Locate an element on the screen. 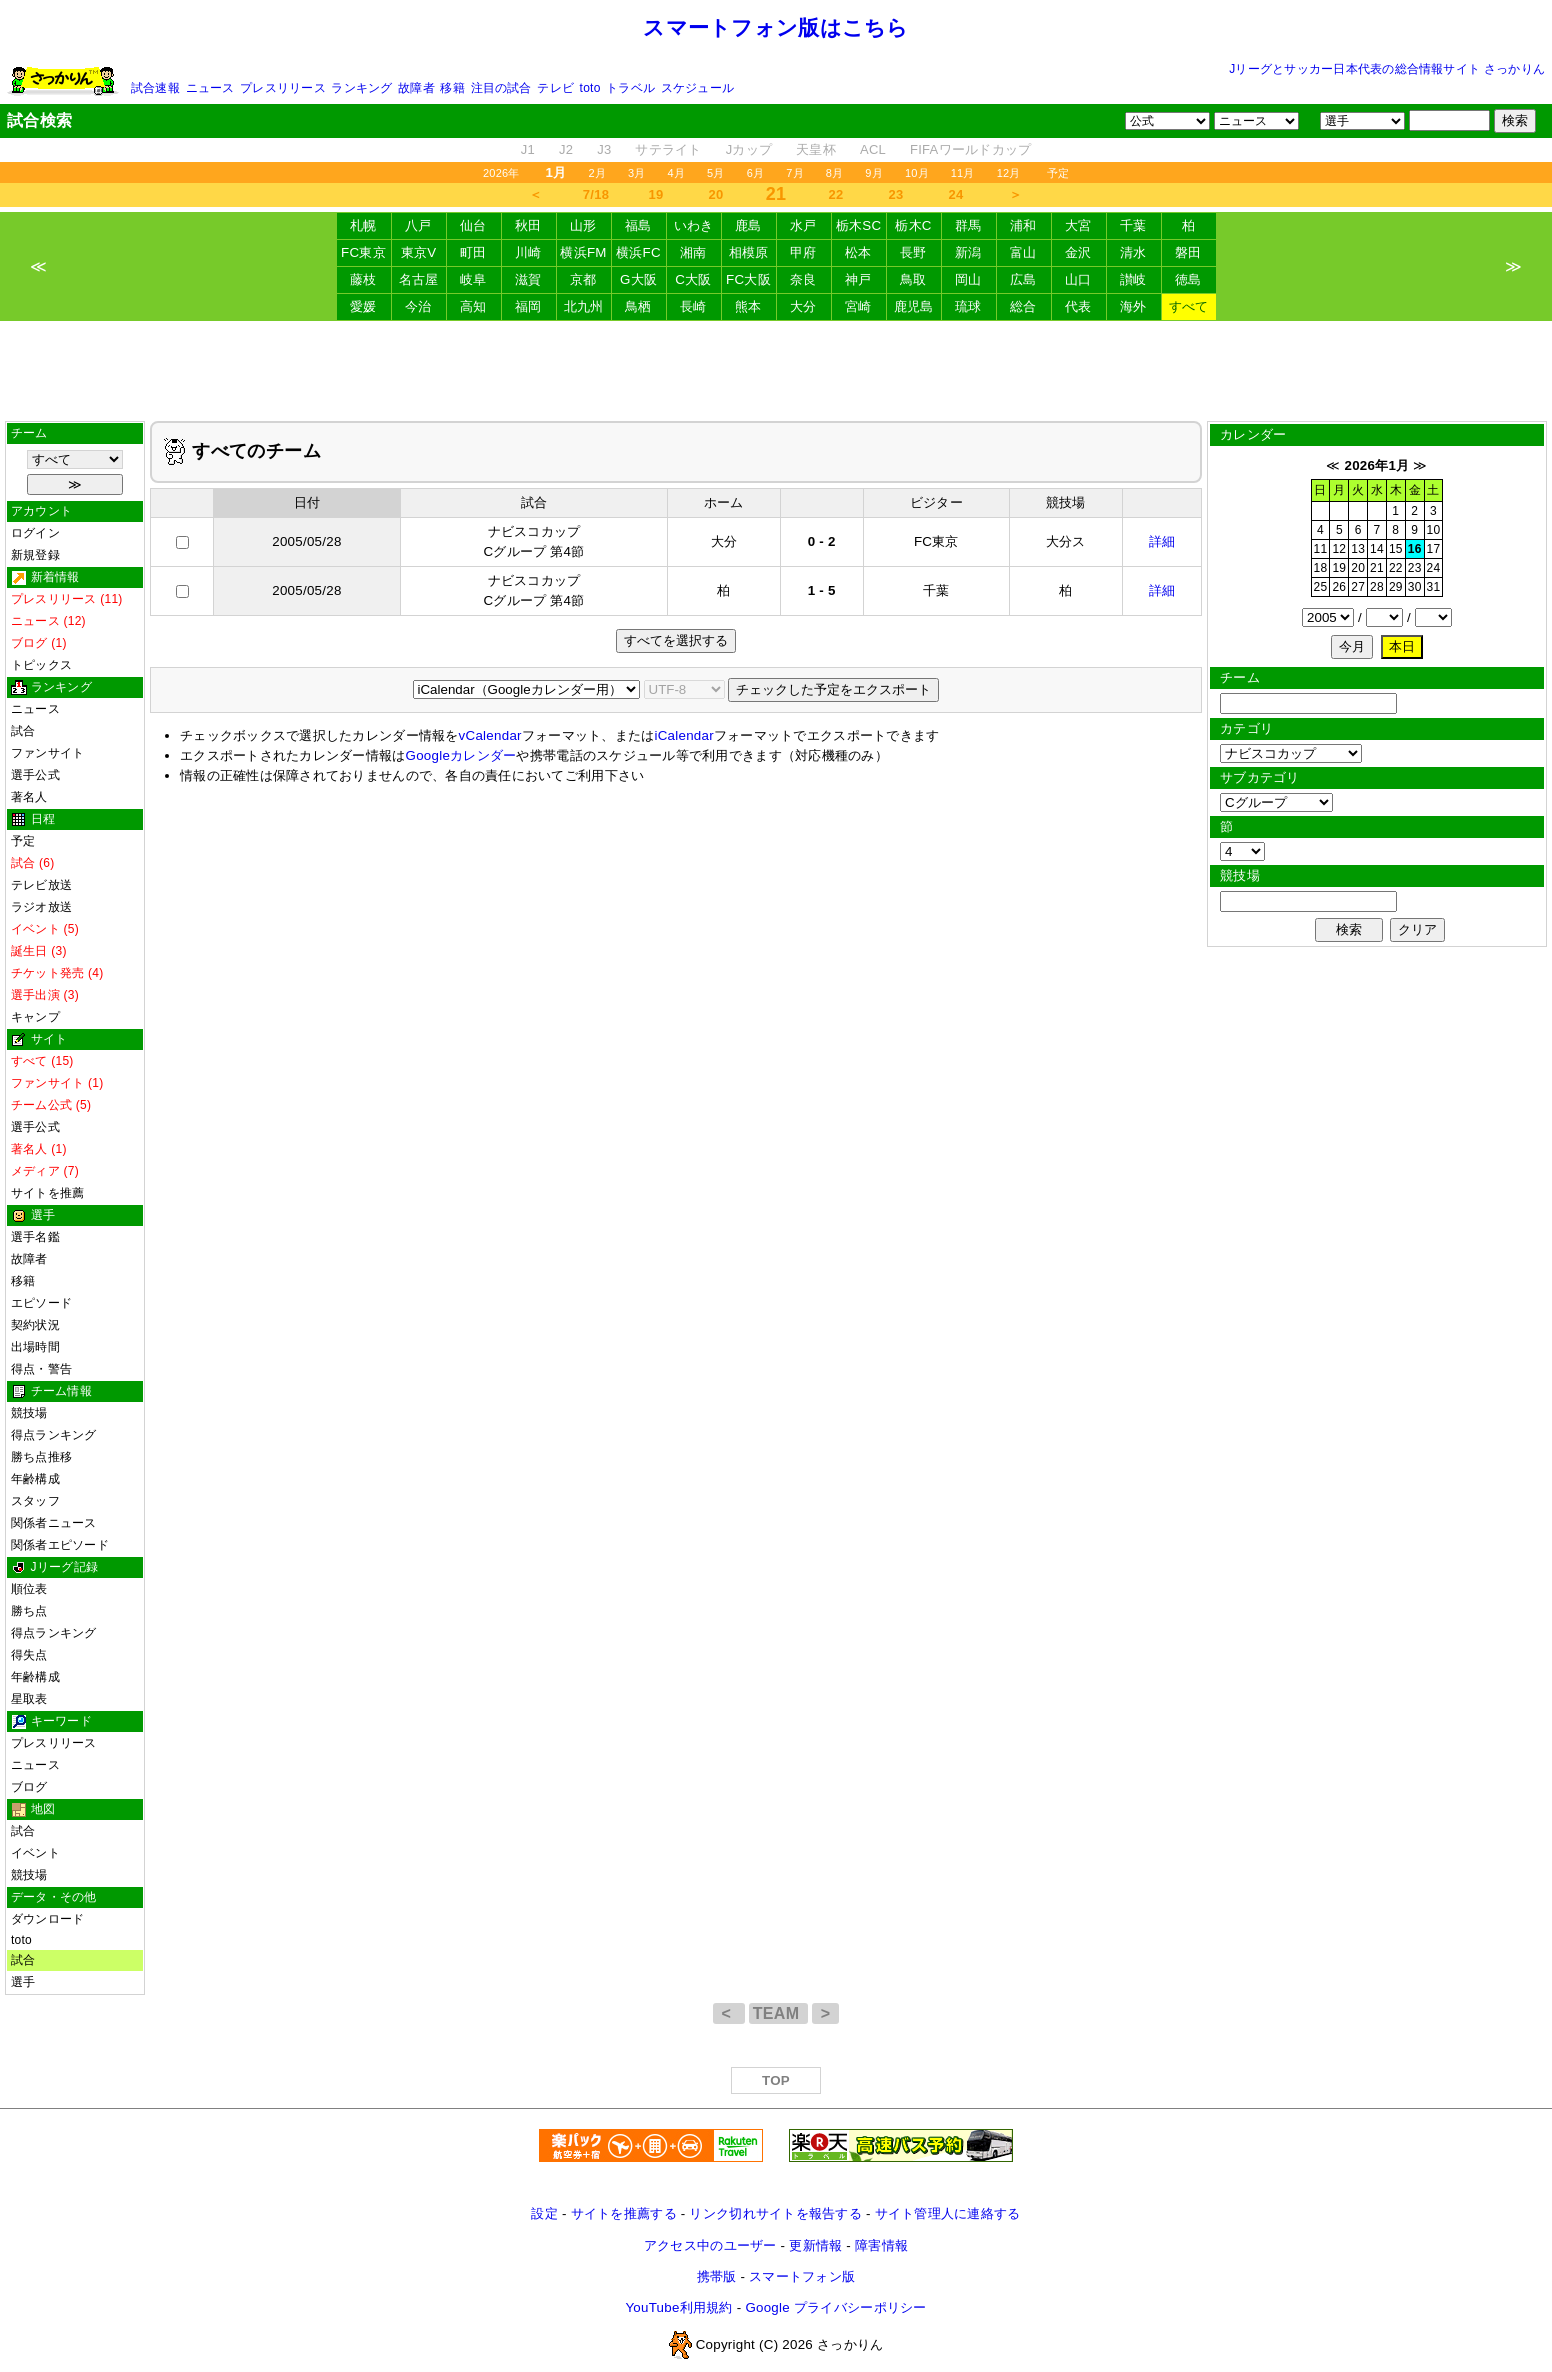 The height and width of the screenshot is (2372, 1552). テレビ is located at coordinates (555, 88).